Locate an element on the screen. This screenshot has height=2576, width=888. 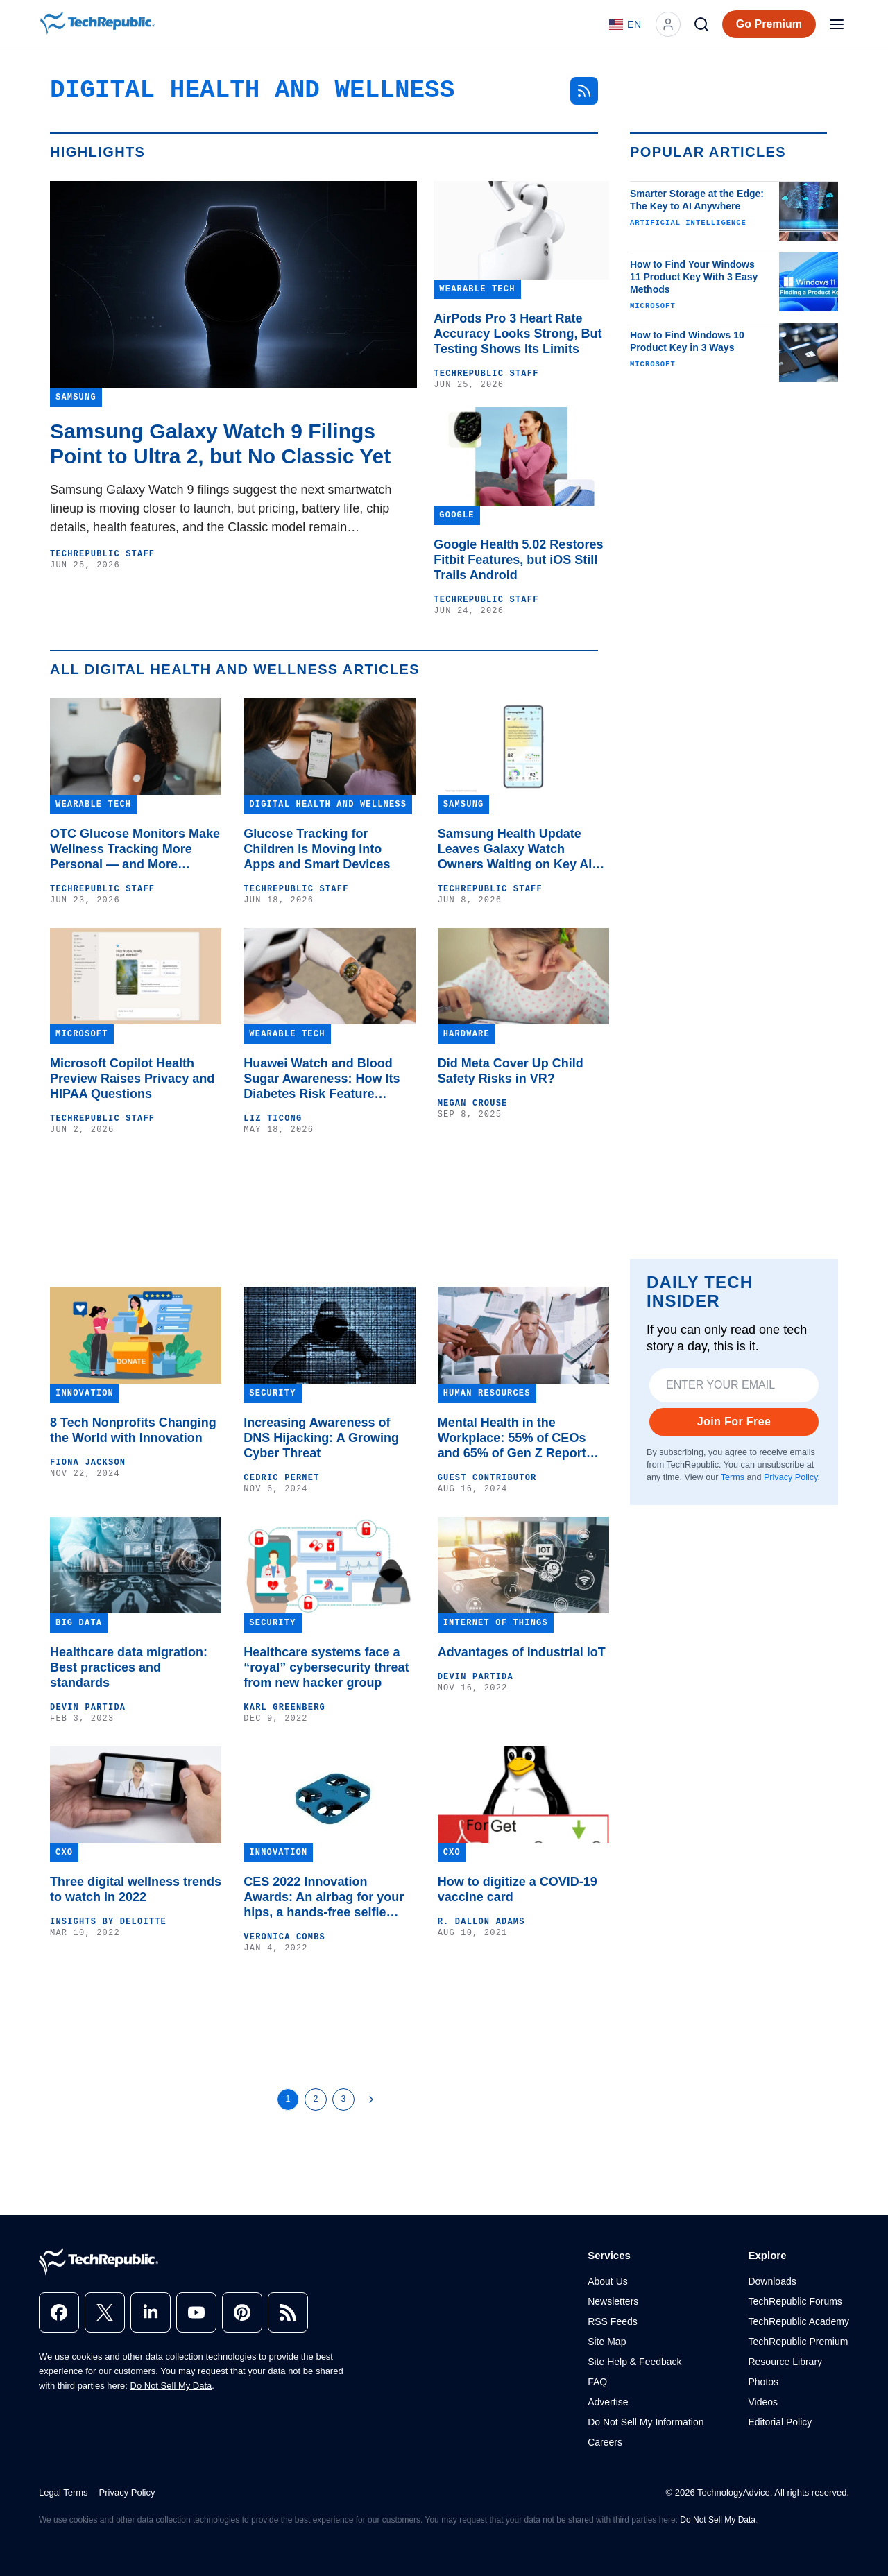
[youtube] is located at coordinates (196, 2312).